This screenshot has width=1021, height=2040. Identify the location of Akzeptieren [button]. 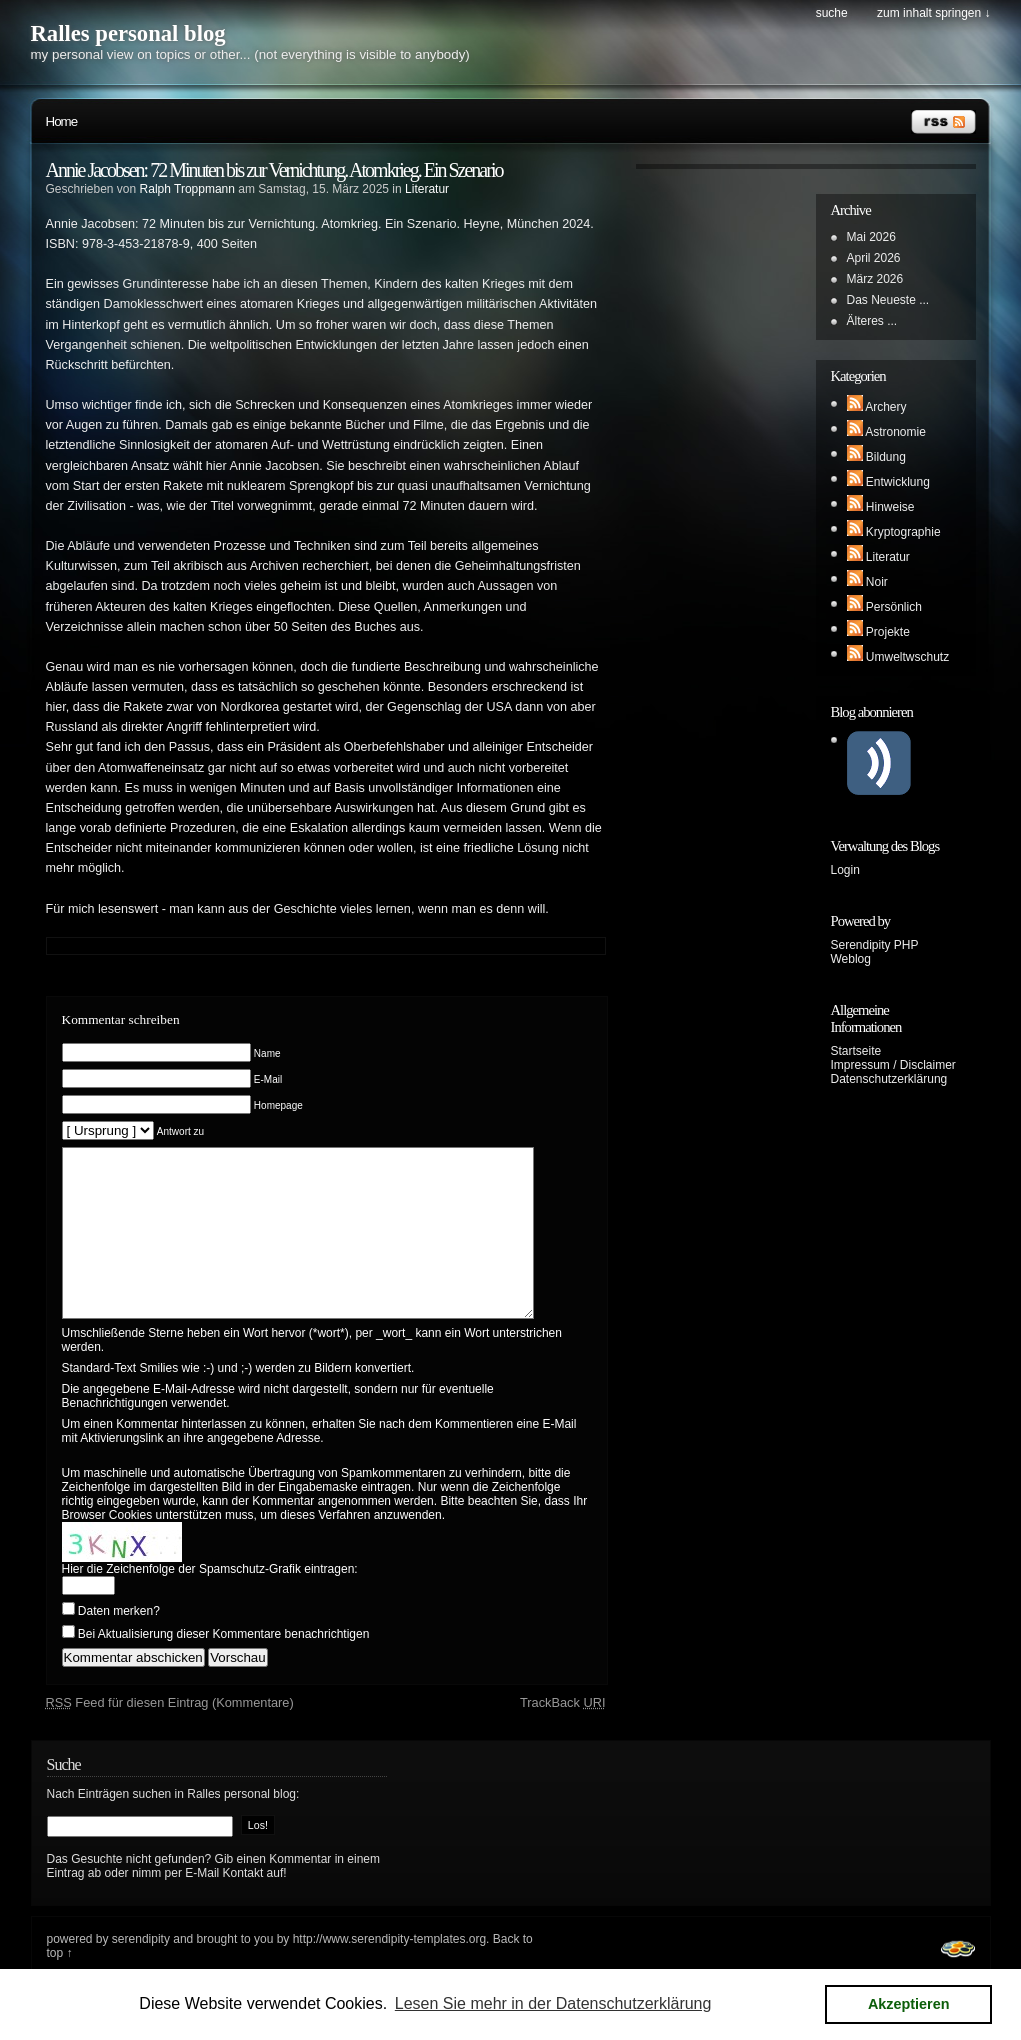
(909, 2004).